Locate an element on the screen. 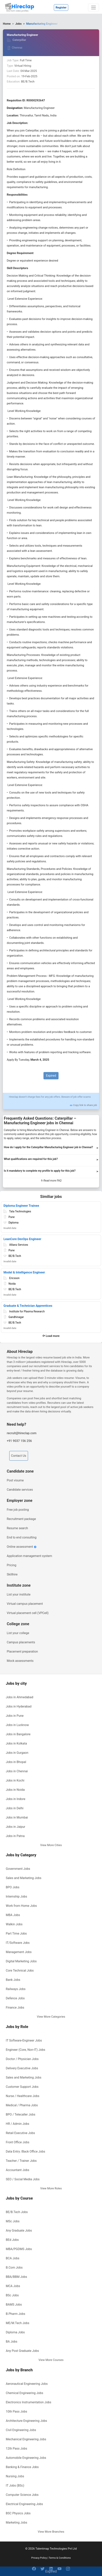  Architecture Engineering Jobs is located at coordinates (26, 2421).